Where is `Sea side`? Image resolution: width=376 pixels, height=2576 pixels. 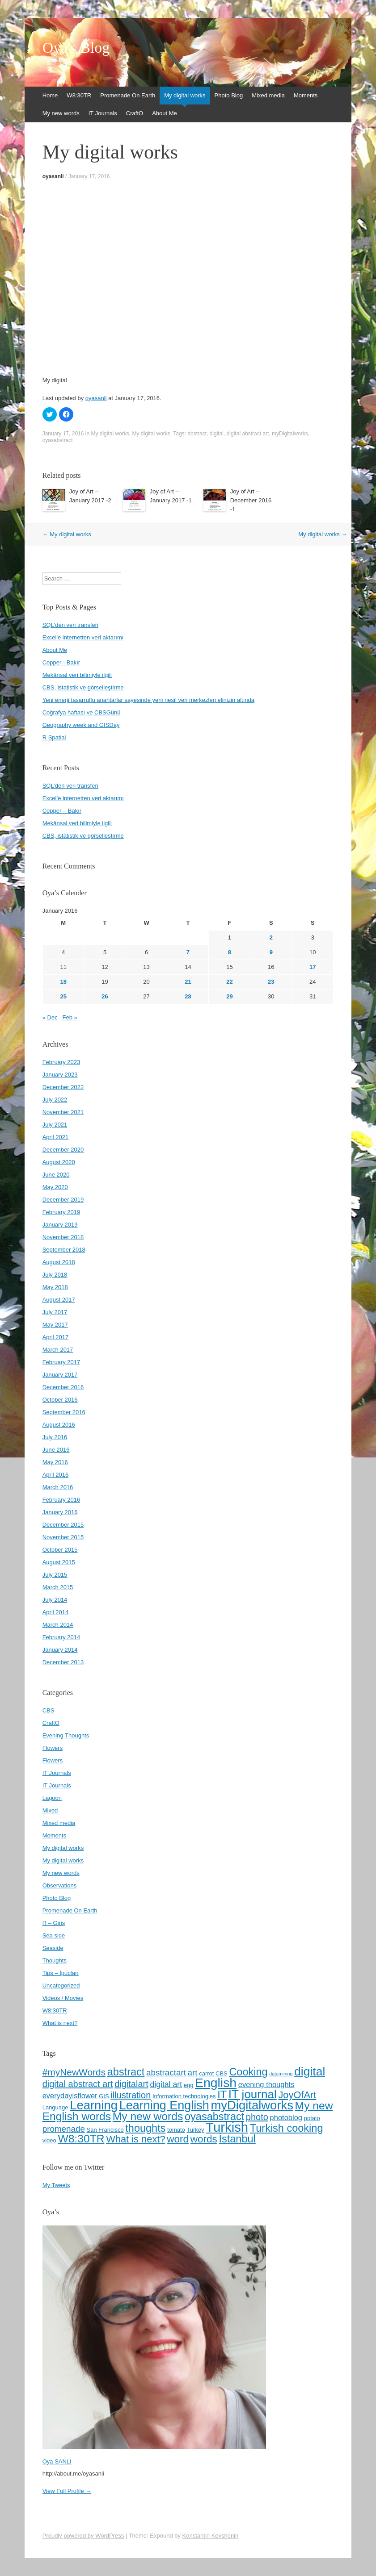 Sea side is located at coordinates (53, 1935).